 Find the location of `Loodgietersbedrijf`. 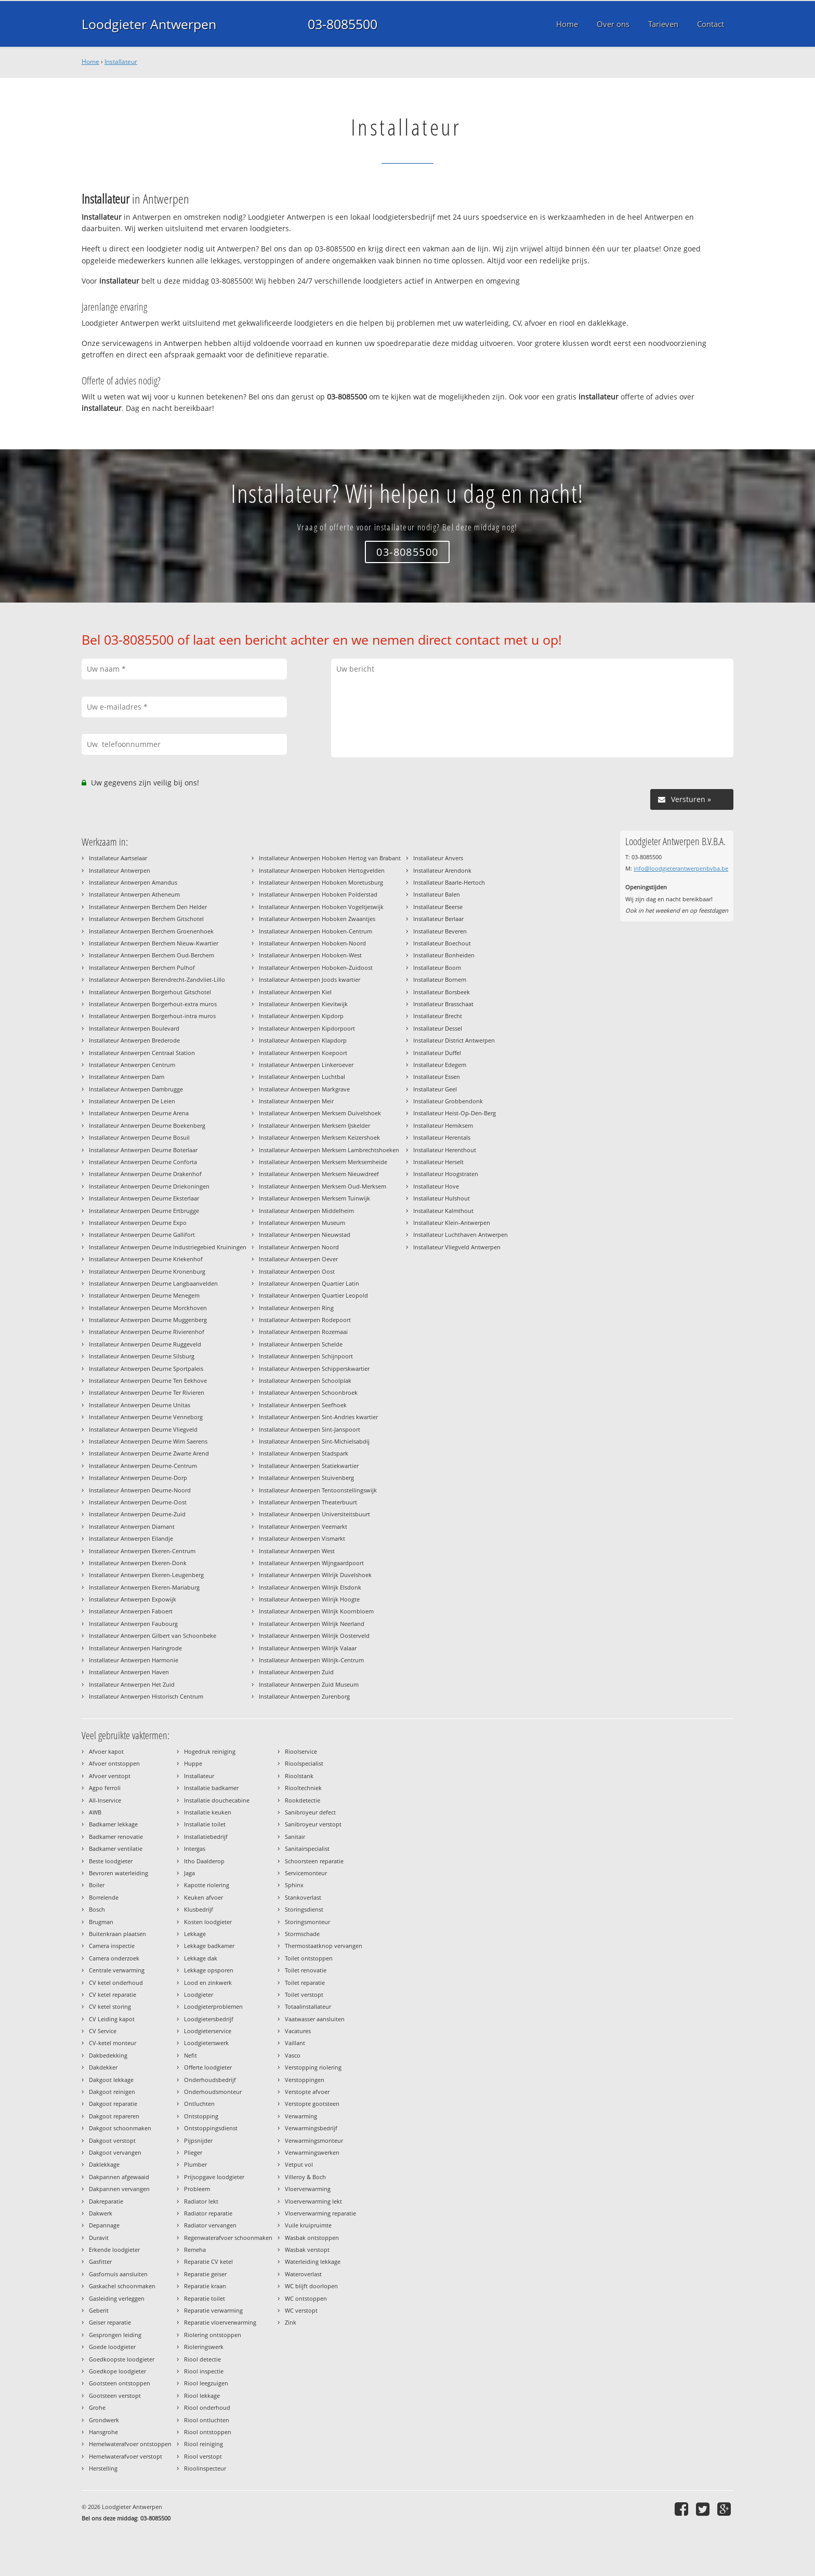

Loodgietersbedrijf is located at coordinates (208, 2019).